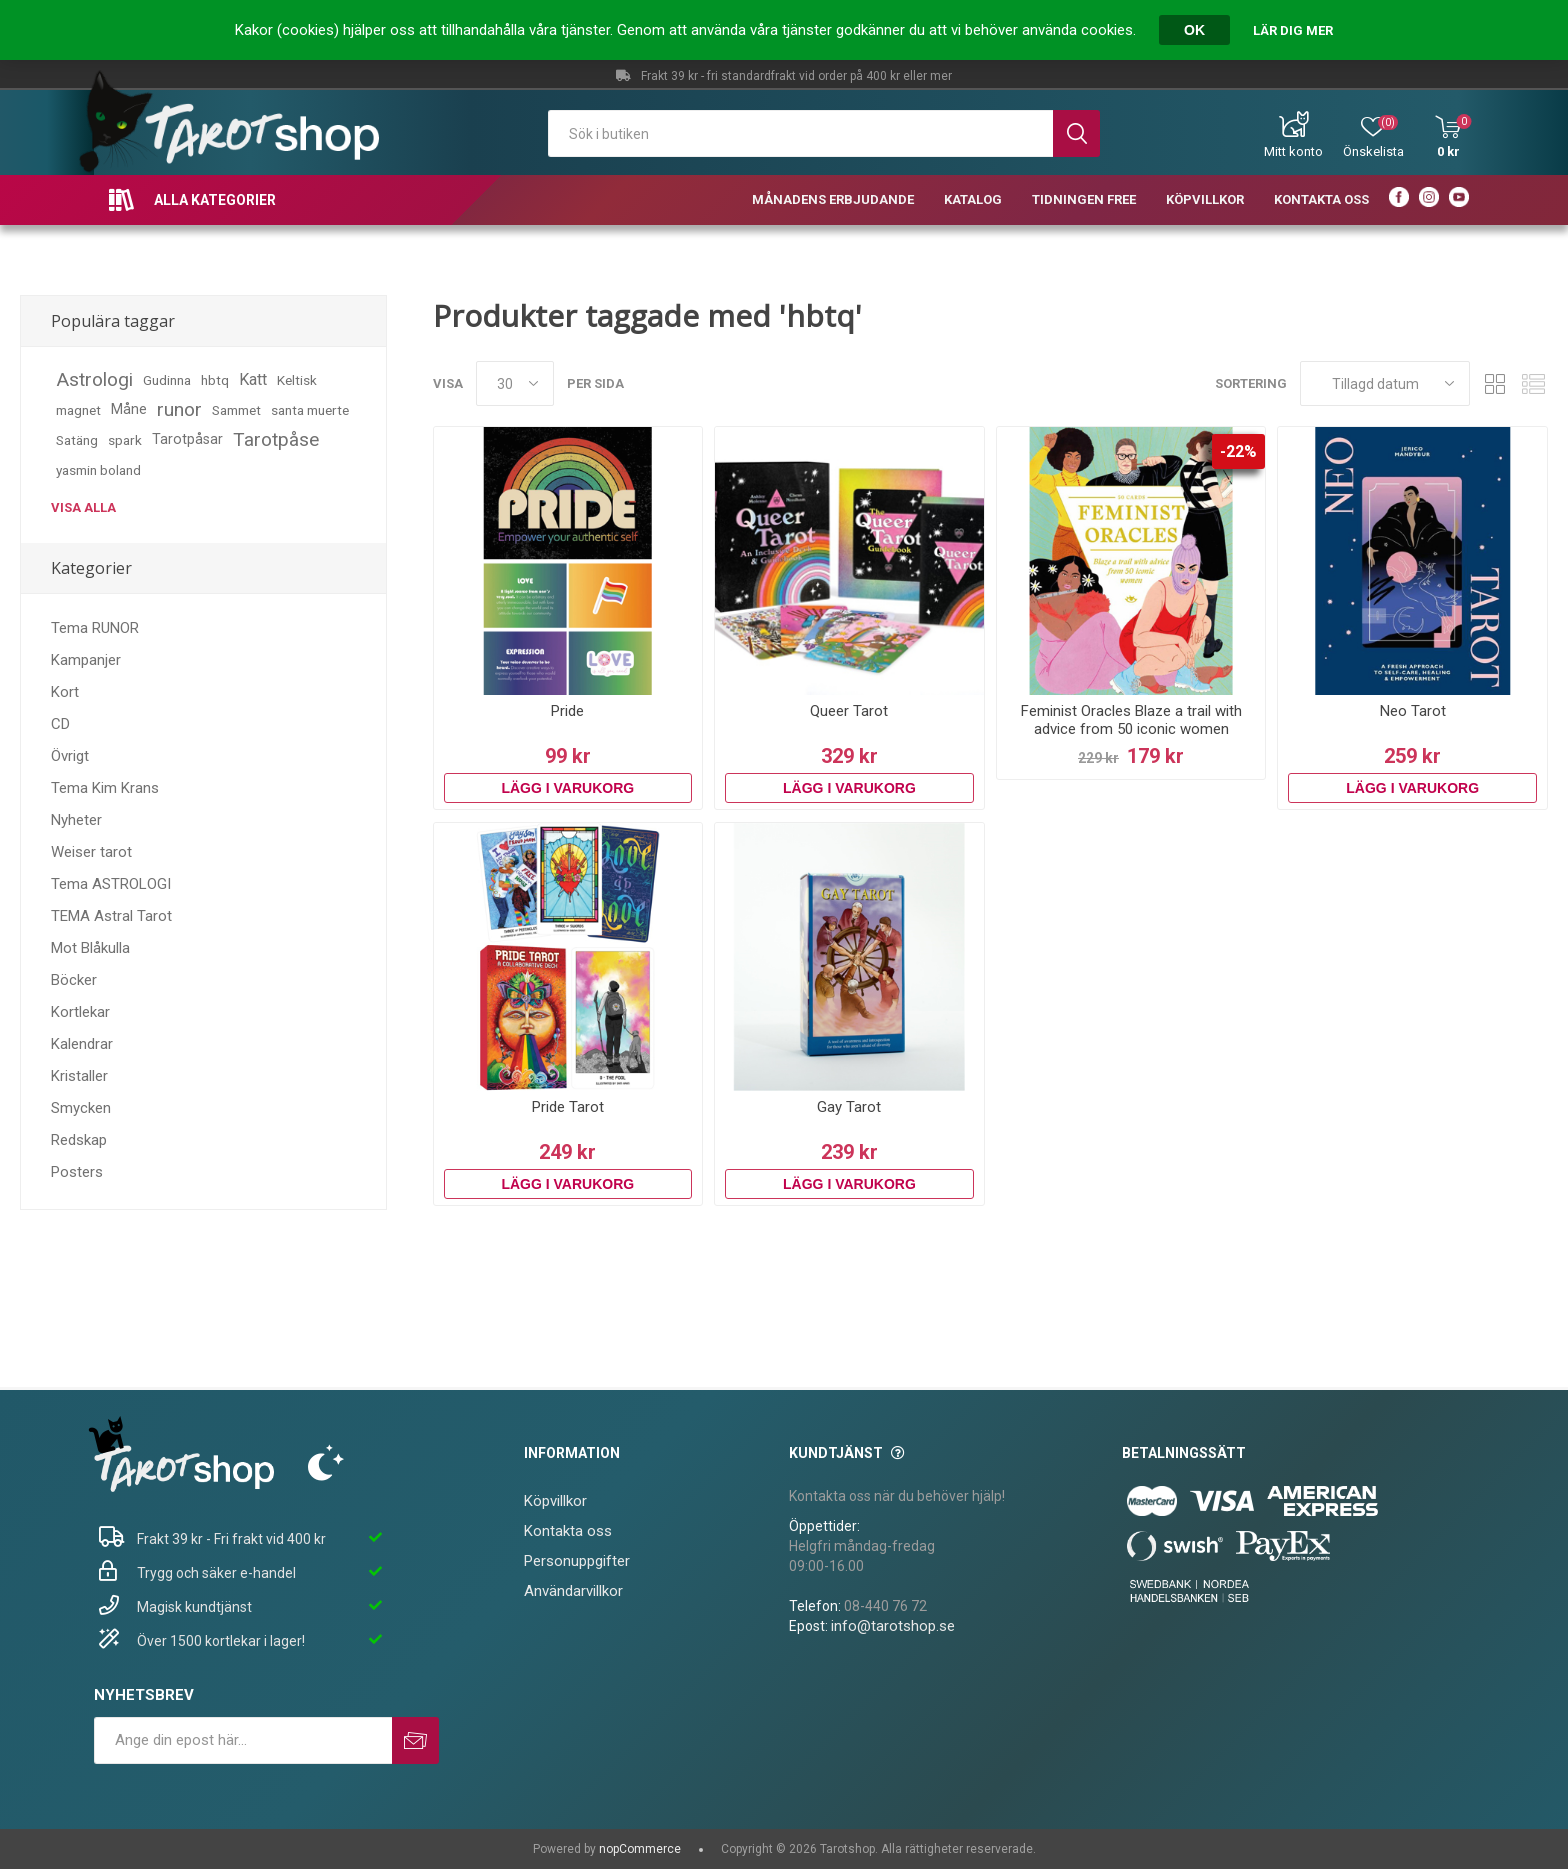 The height and width of the screenshot is (1869, 1568). I want to click on Nyheter, so click(76, 820).